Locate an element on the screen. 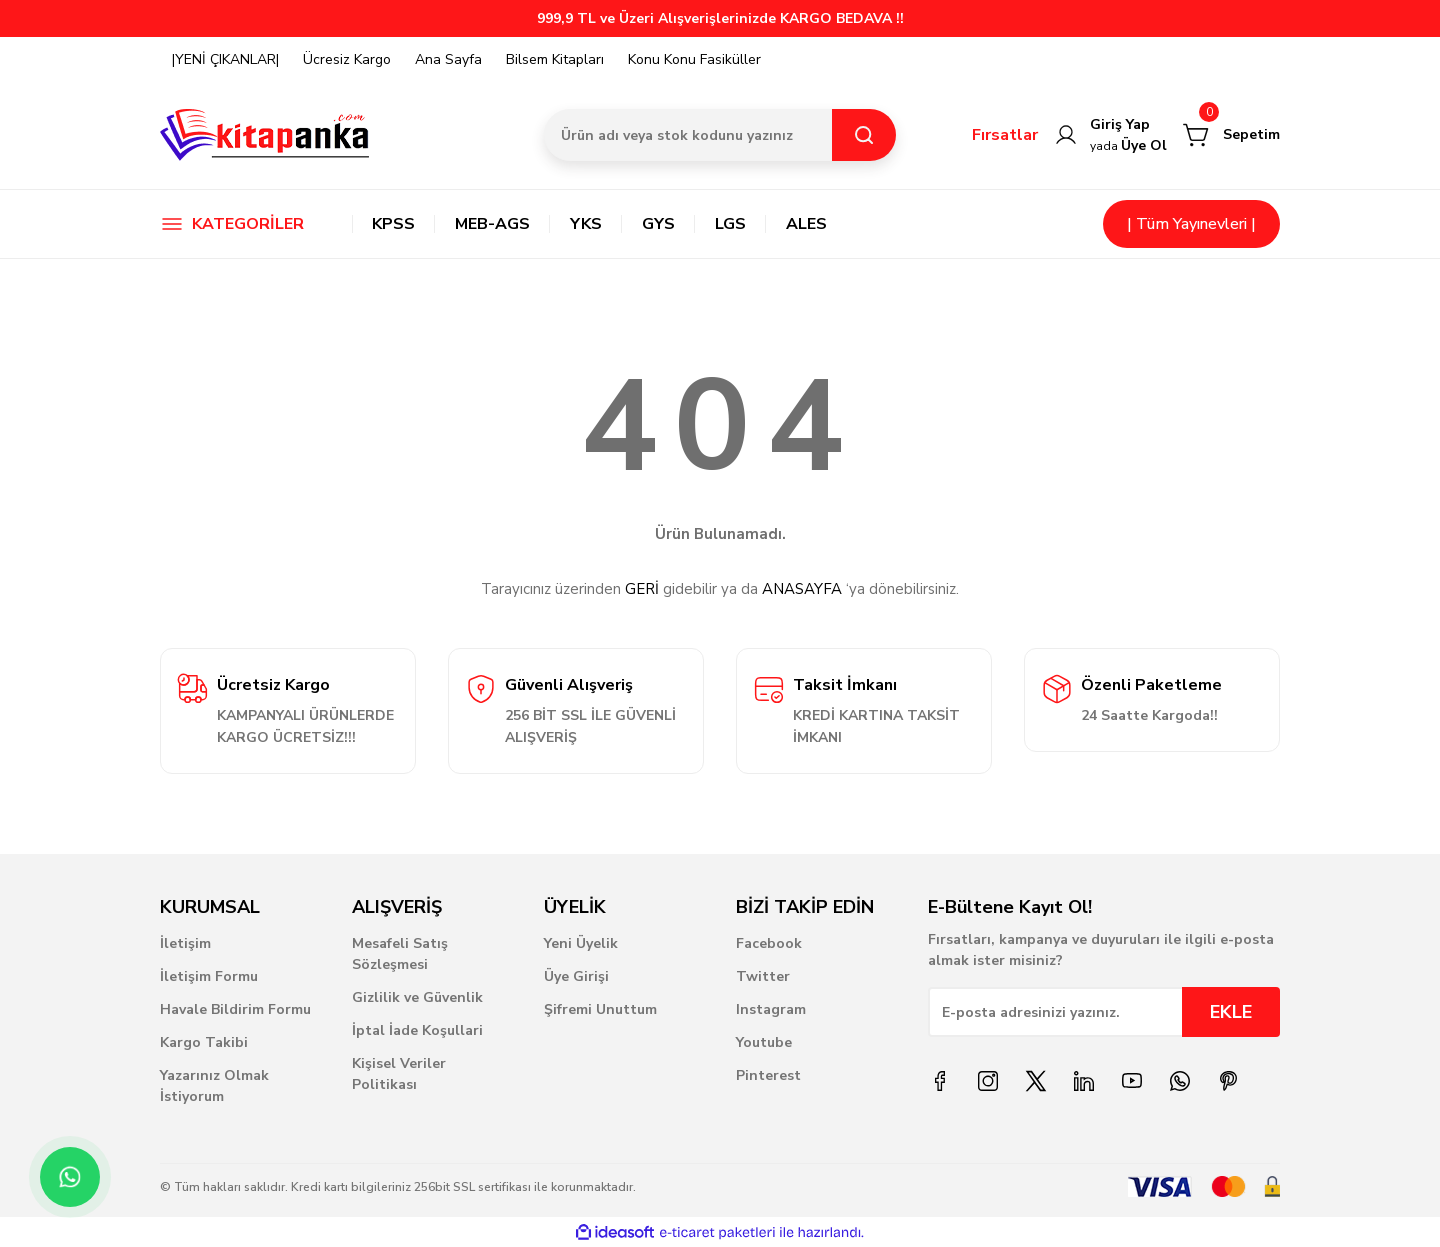 The width and height of the screenshot is (1440, 1247). Pinterest is located at coordinates (768, 1075).